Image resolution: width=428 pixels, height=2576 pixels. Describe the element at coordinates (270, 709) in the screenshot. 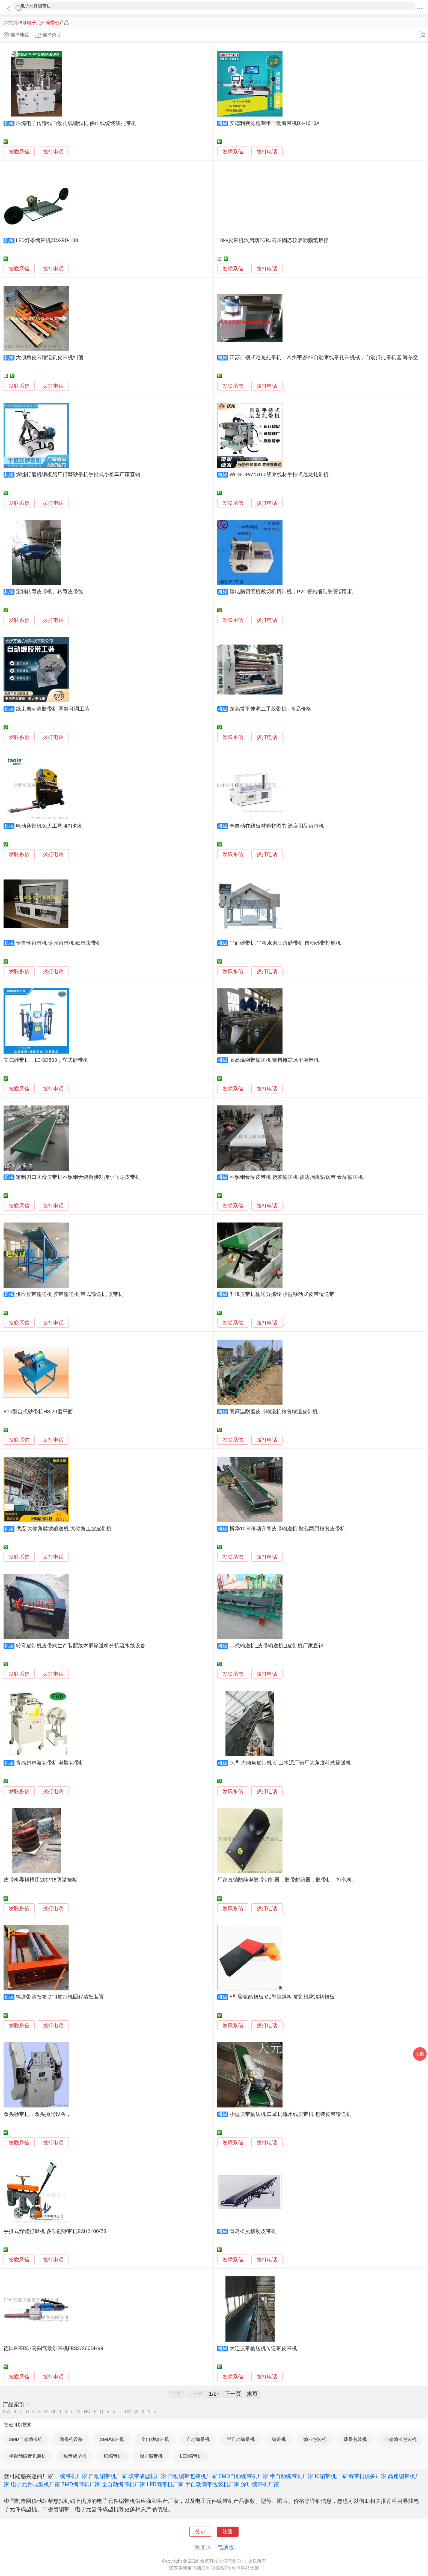

I see `东莞常平佳源二手胶带机 - 商品价格` at that location.